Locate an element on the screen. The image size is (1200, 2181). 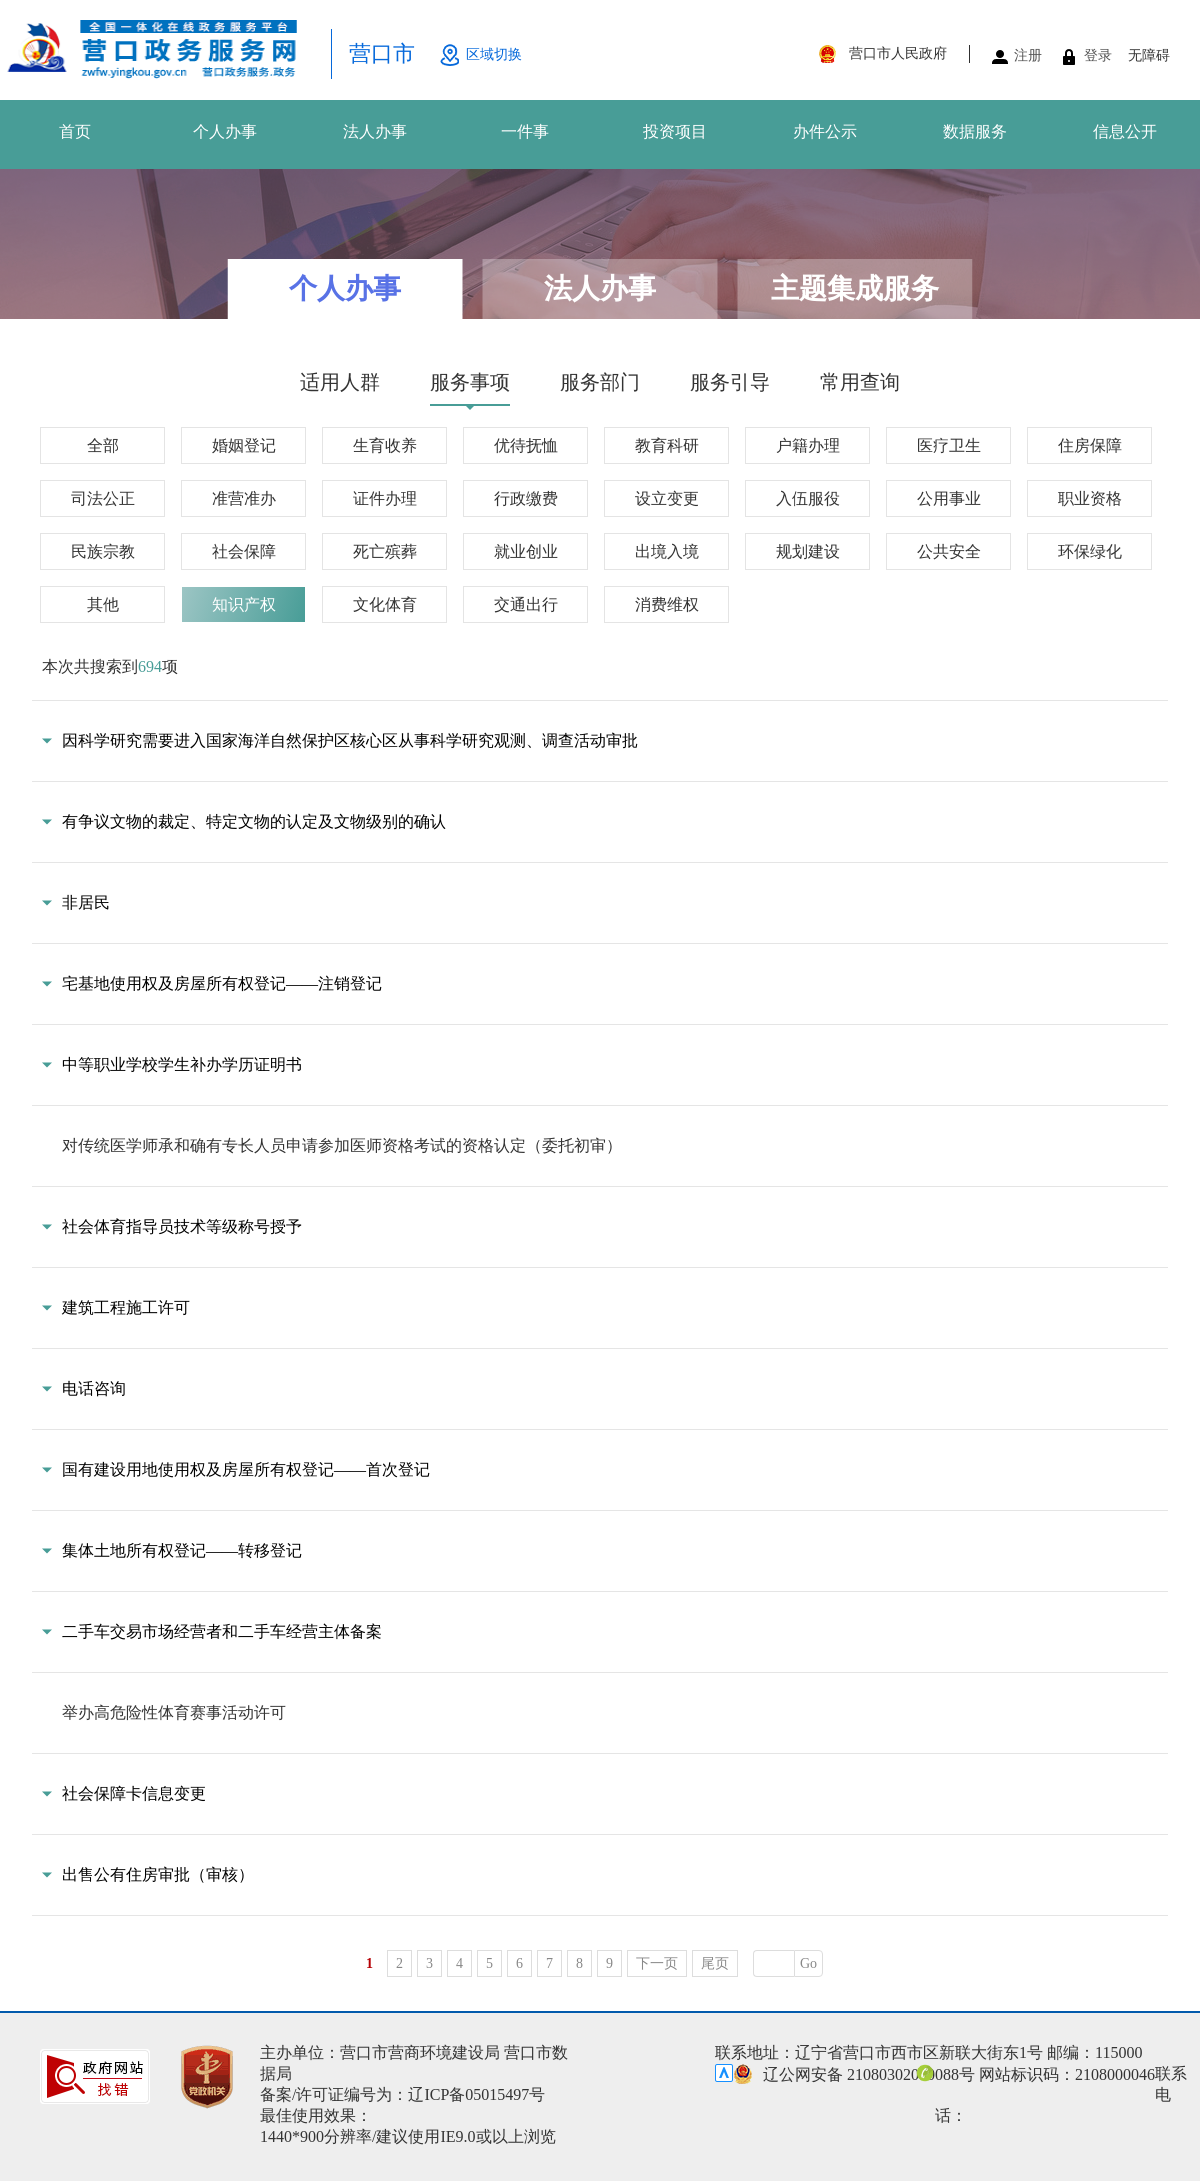
投资项目 is located at coordinates (675, 131).